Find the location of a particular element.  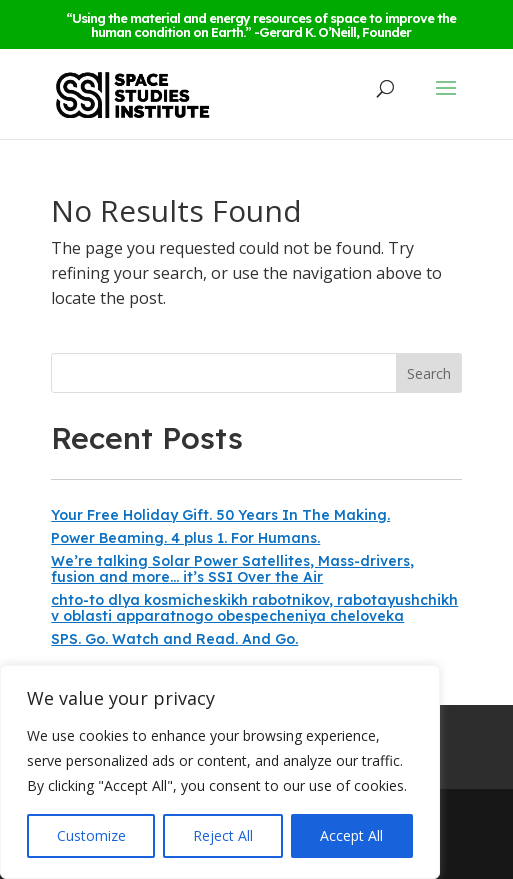

Customize is located at coordinates (91, 835).